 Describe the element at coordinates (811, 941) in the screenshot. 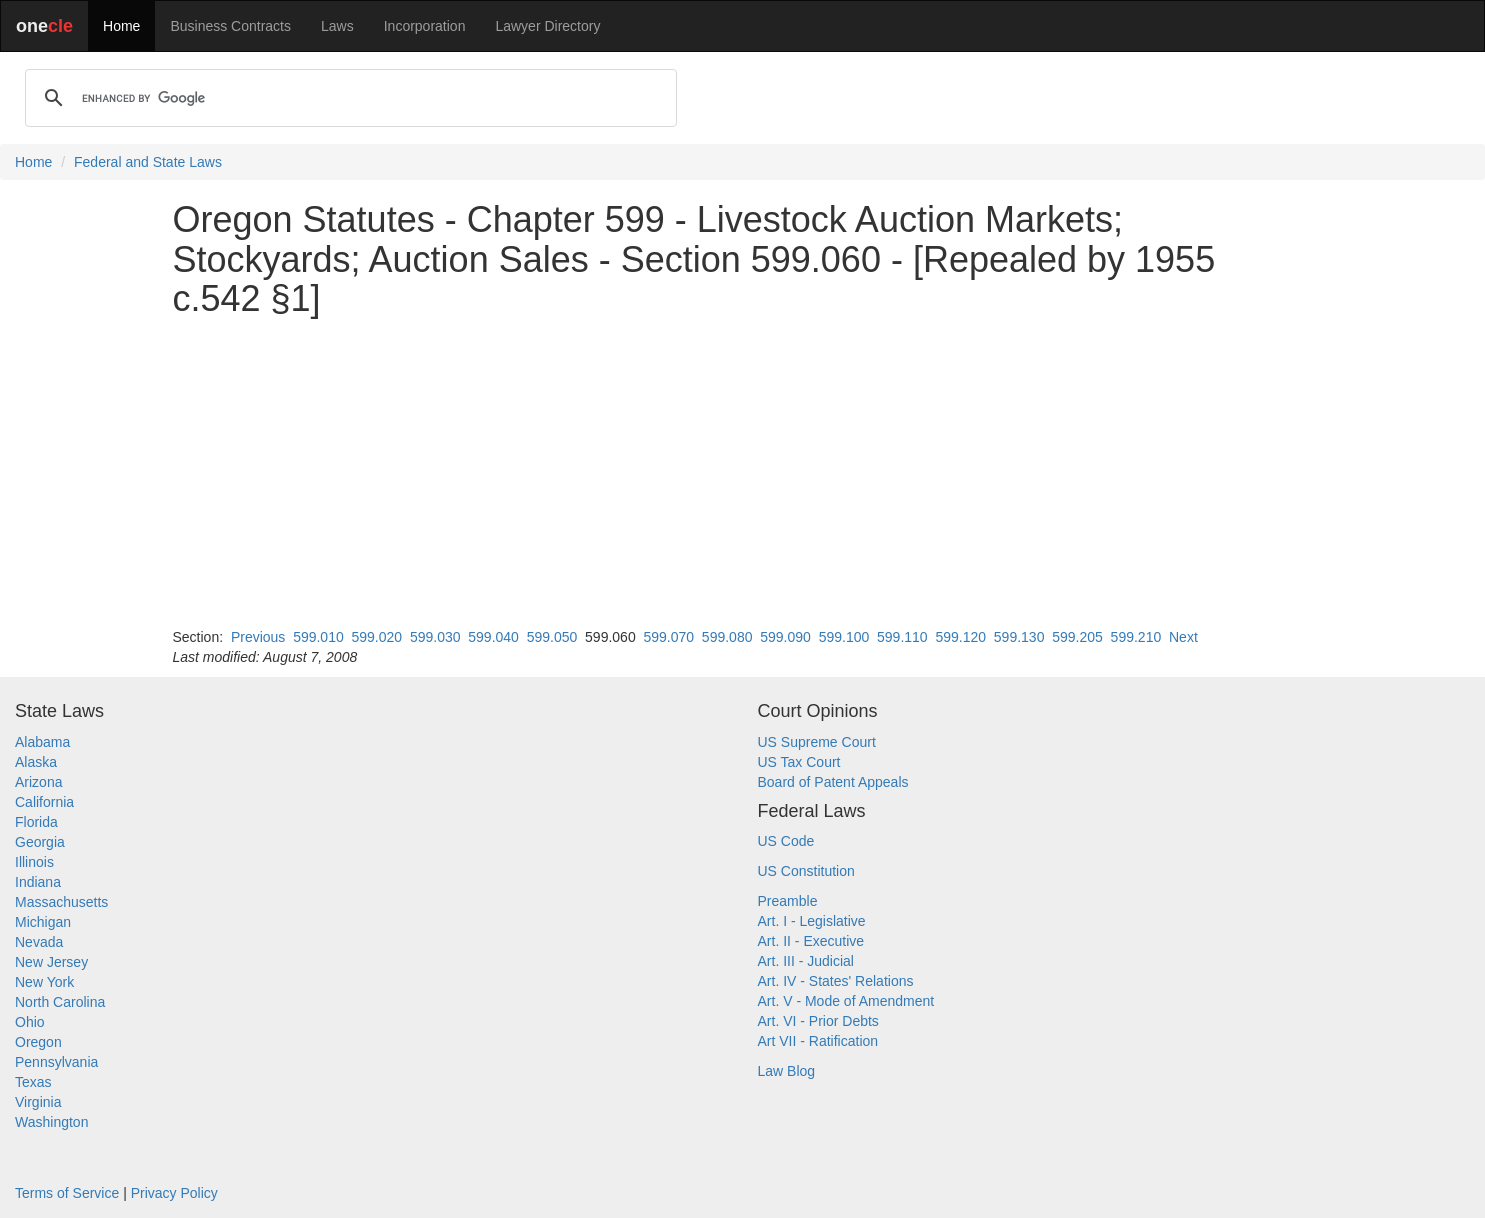

I see `Art. II - Executive` at that location.